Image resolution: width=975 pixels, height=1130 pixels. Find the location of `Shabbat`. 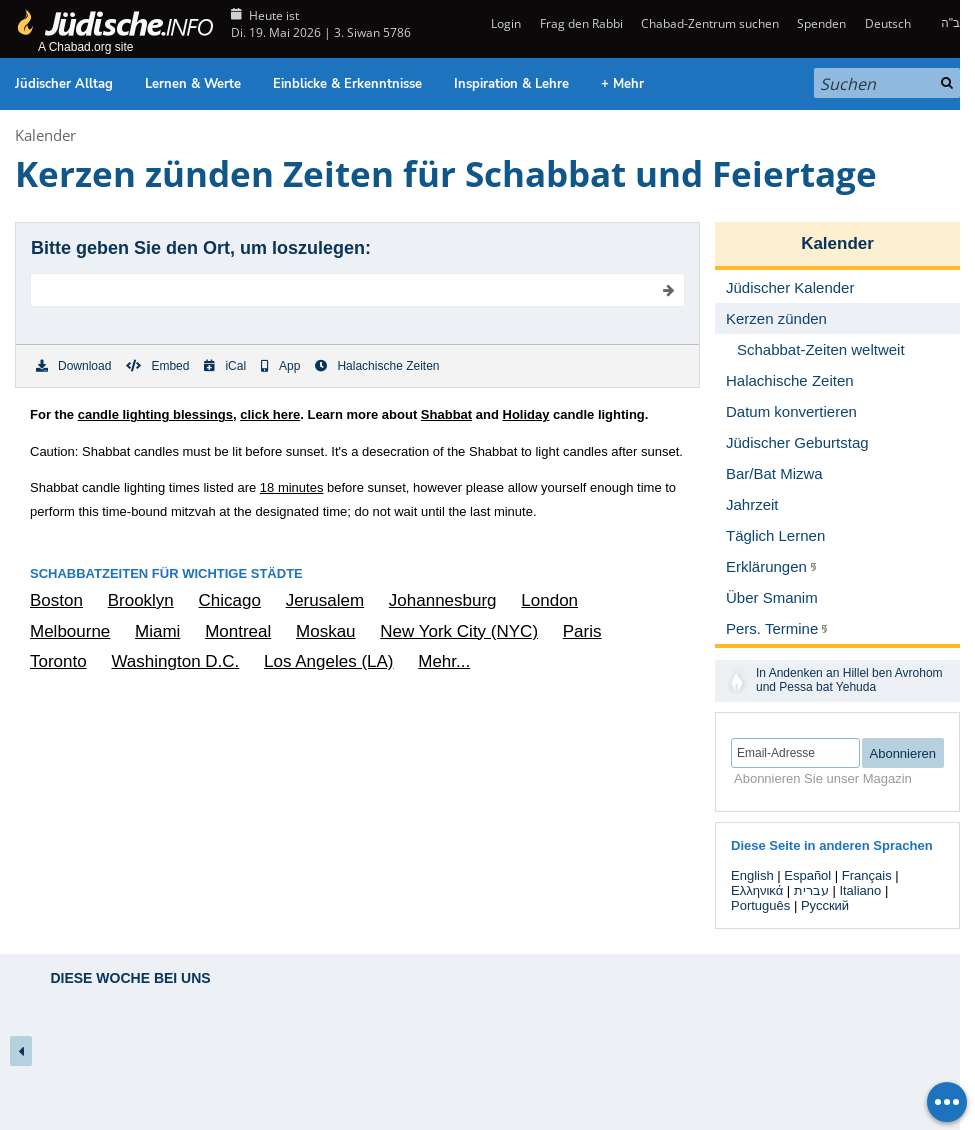

Shabbat is located at coordinates (446, 414).